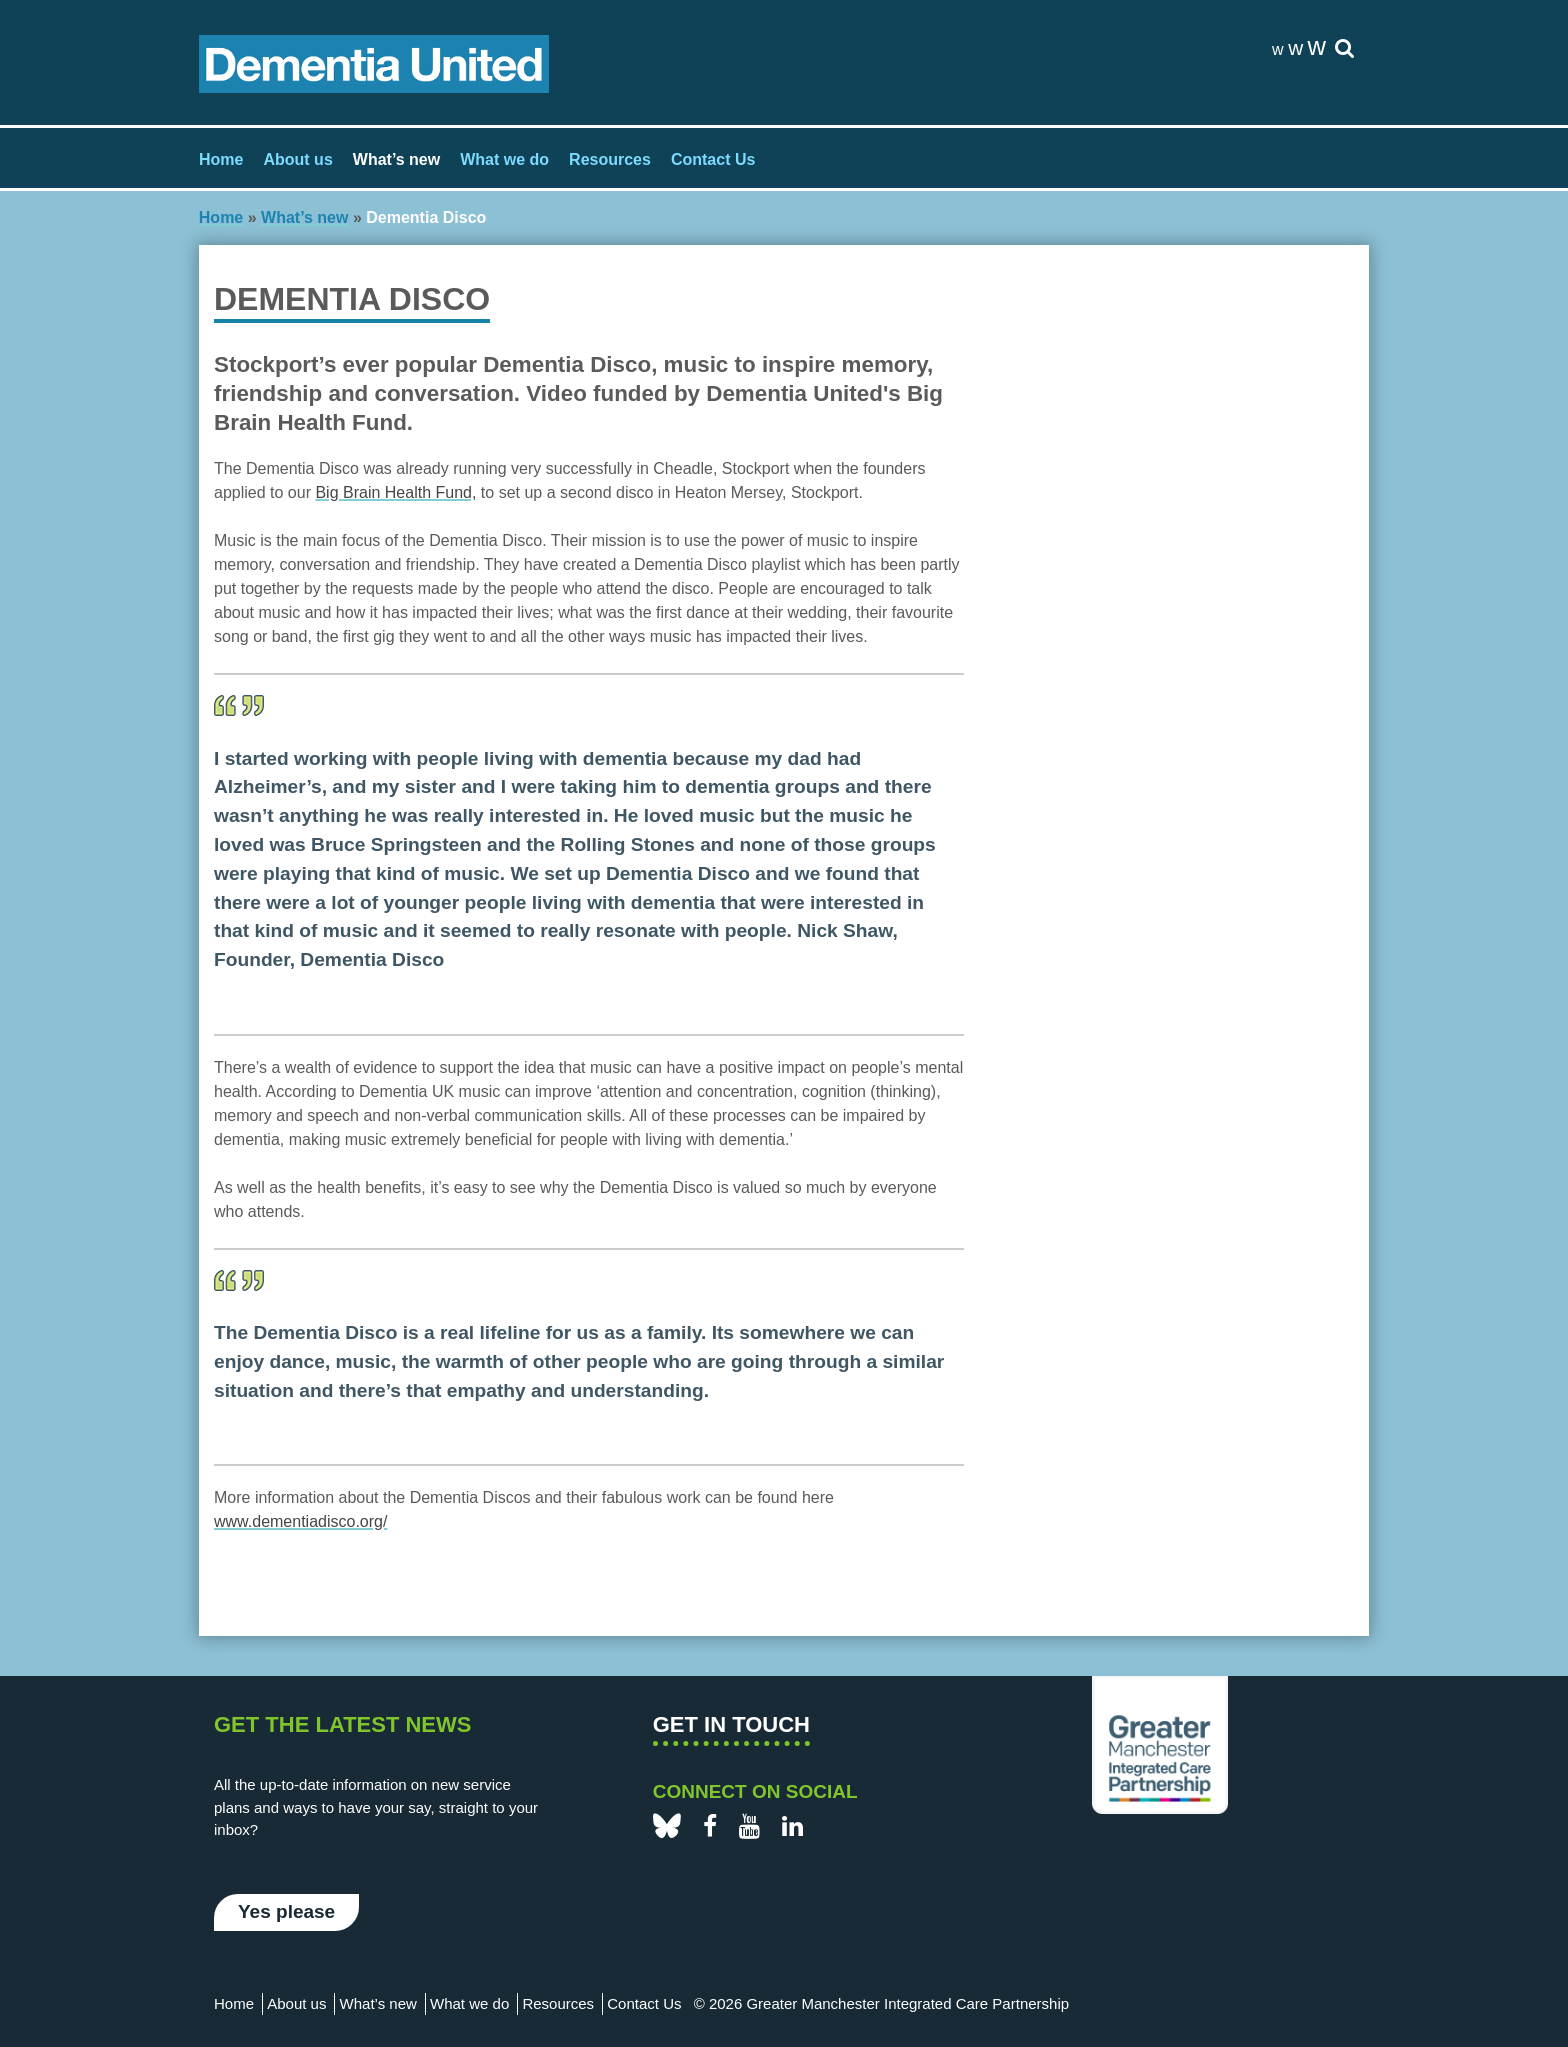  What do you see at coordinates (297, 159) in the screenshot?
I see `About us` at bounding box center [297, 159].